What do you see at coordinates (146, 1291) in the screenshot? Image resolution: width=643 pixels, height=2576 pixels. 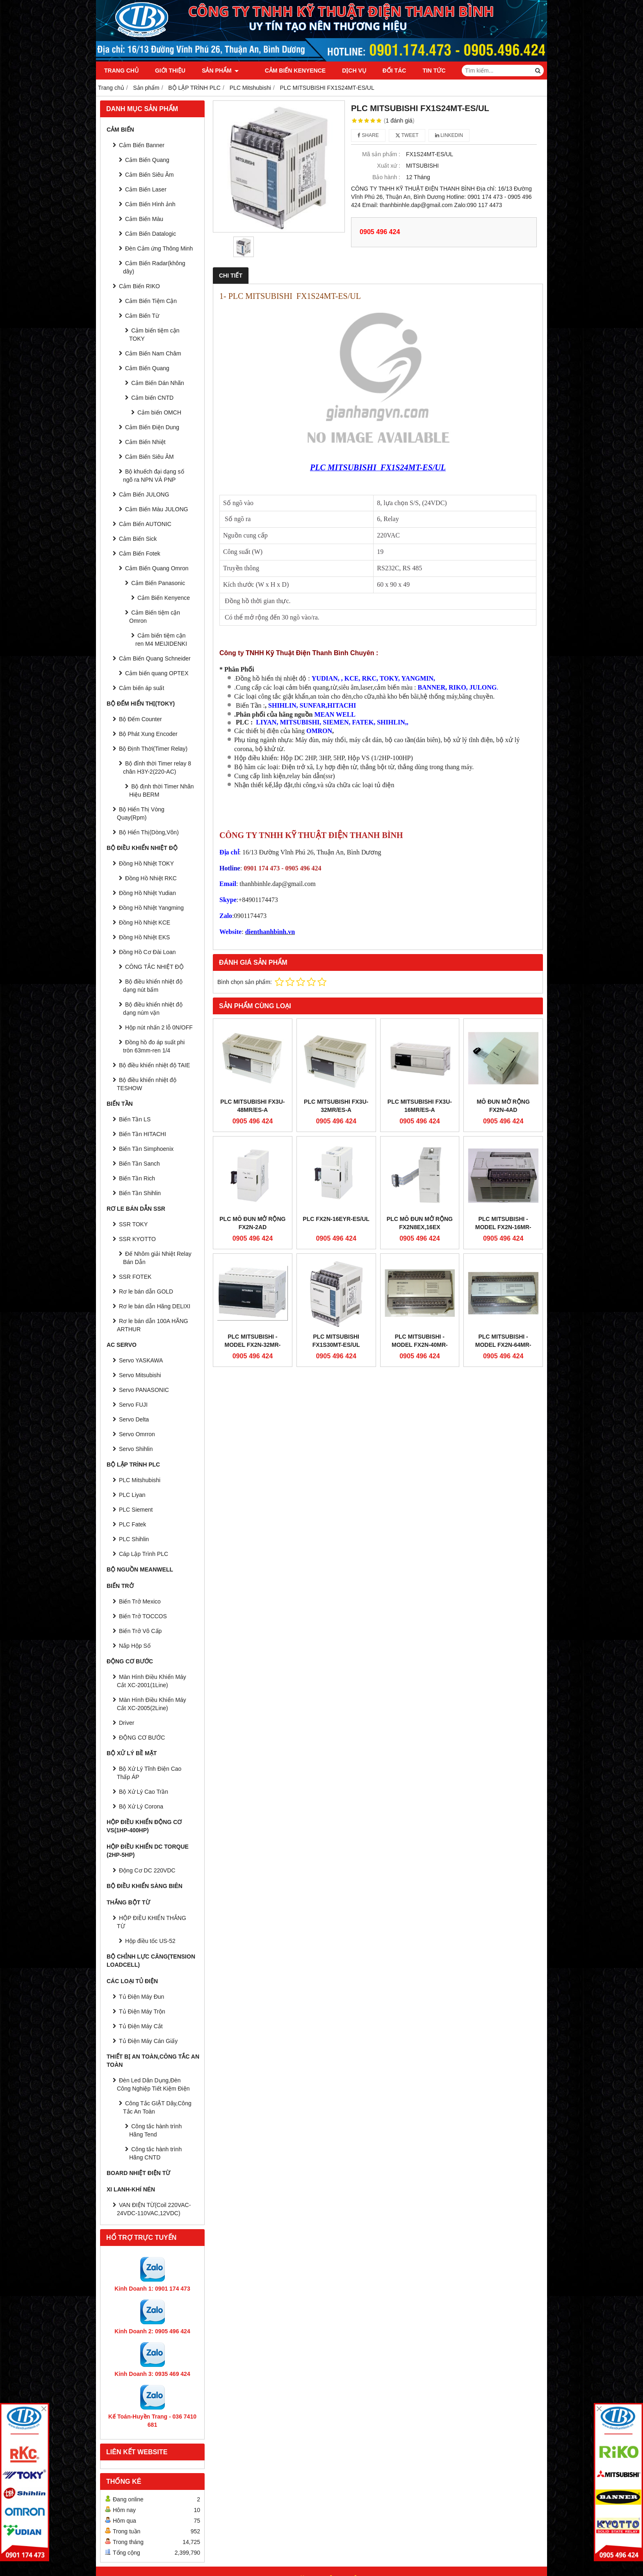 I see `Rơ le bán dẫn GOLD` at bounding box center [146, 1291].